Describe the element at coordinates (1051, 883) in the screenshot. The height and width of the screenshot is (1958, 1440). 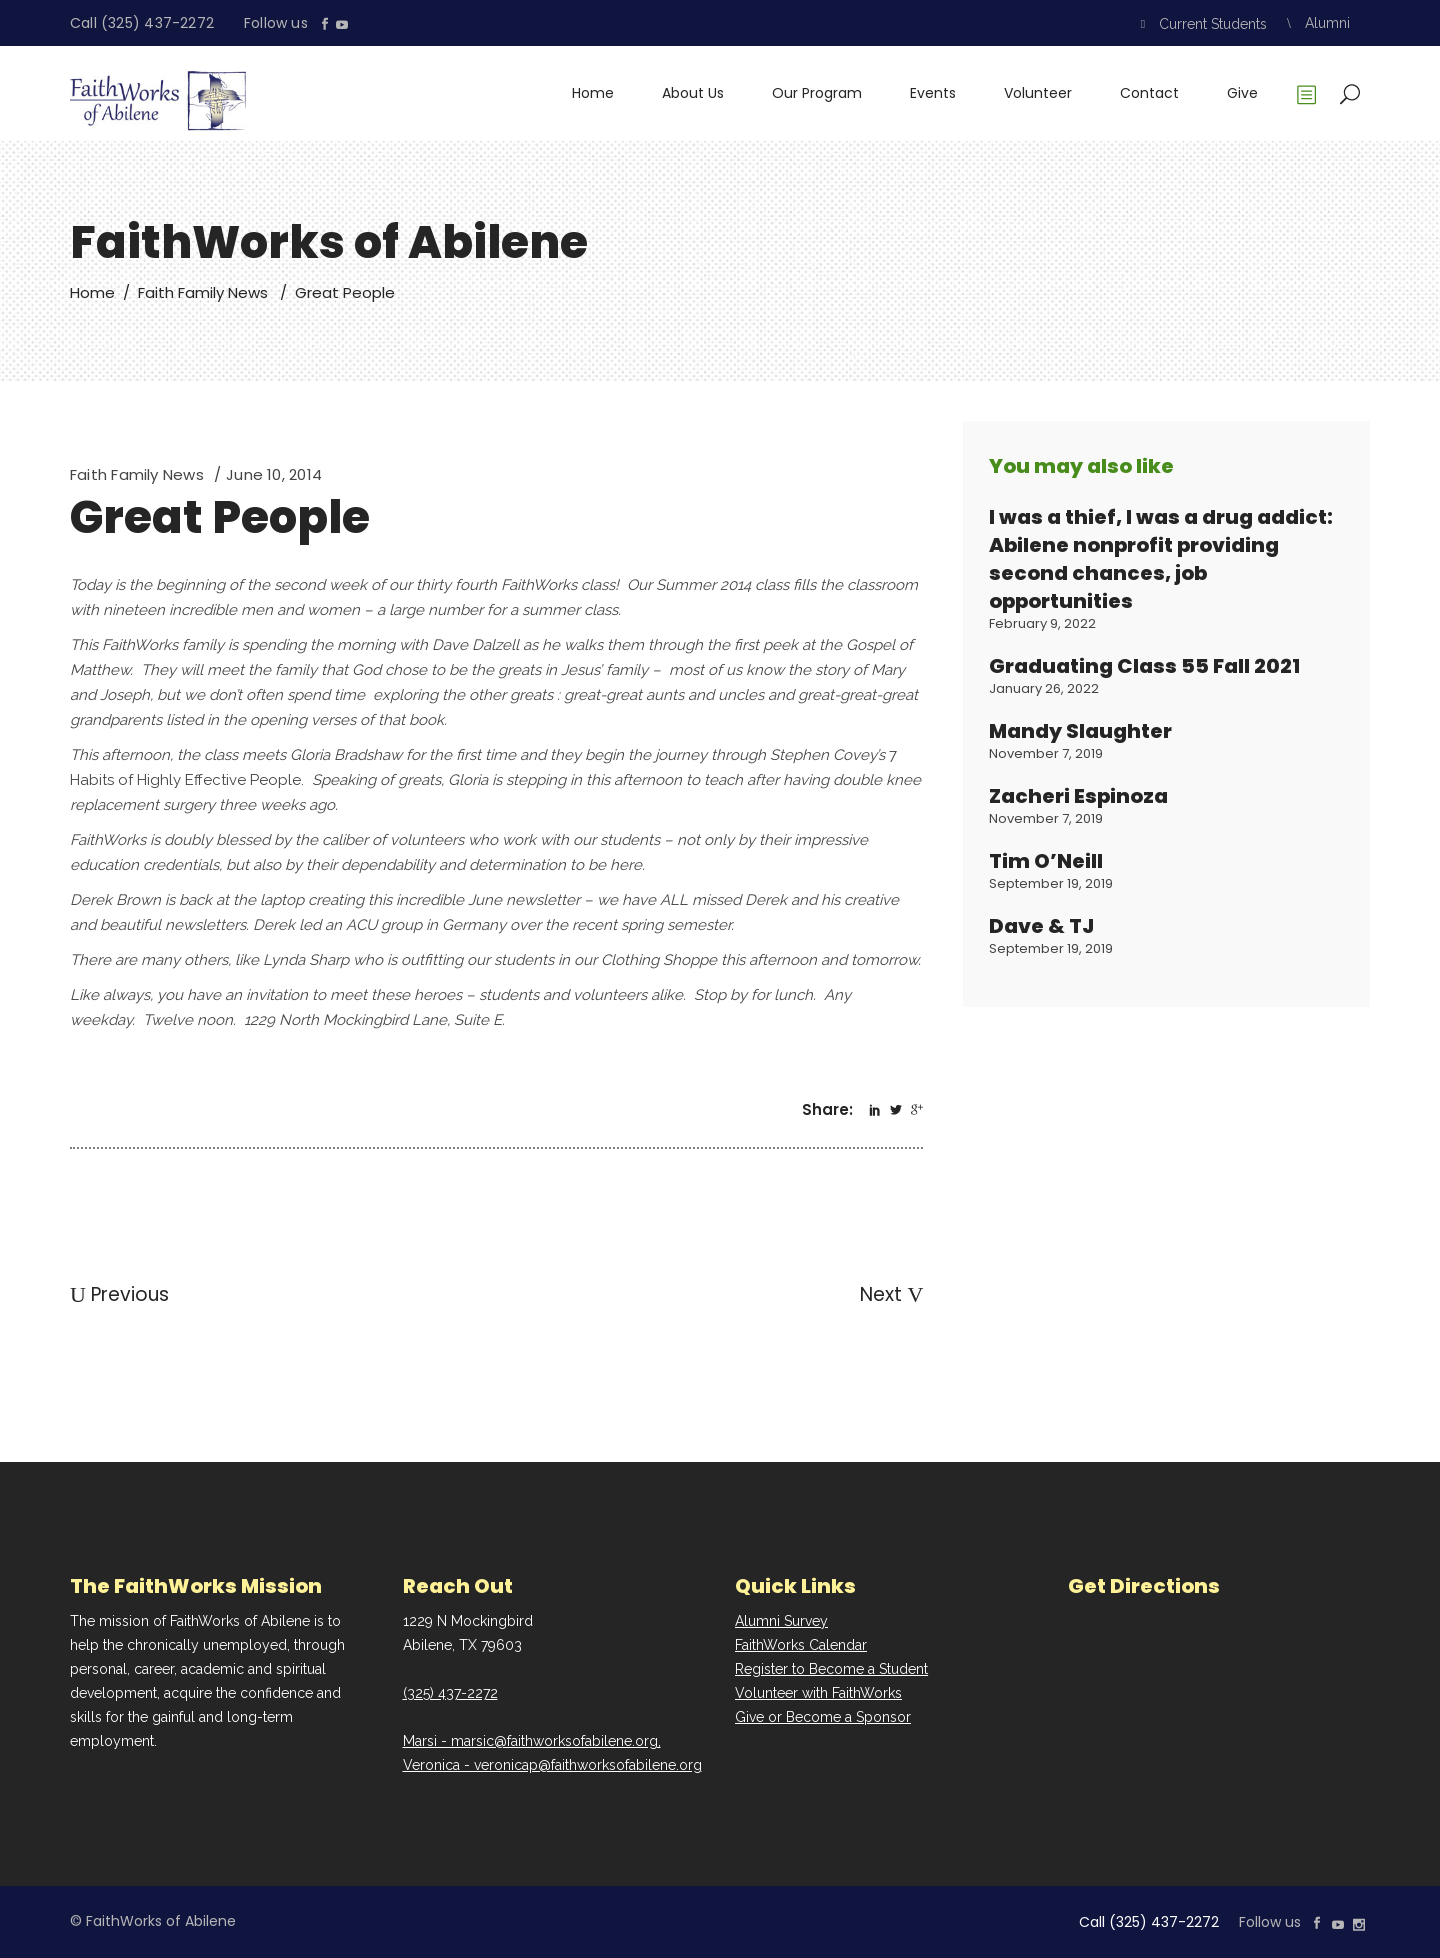
I see `September 19, 2019` at that location.